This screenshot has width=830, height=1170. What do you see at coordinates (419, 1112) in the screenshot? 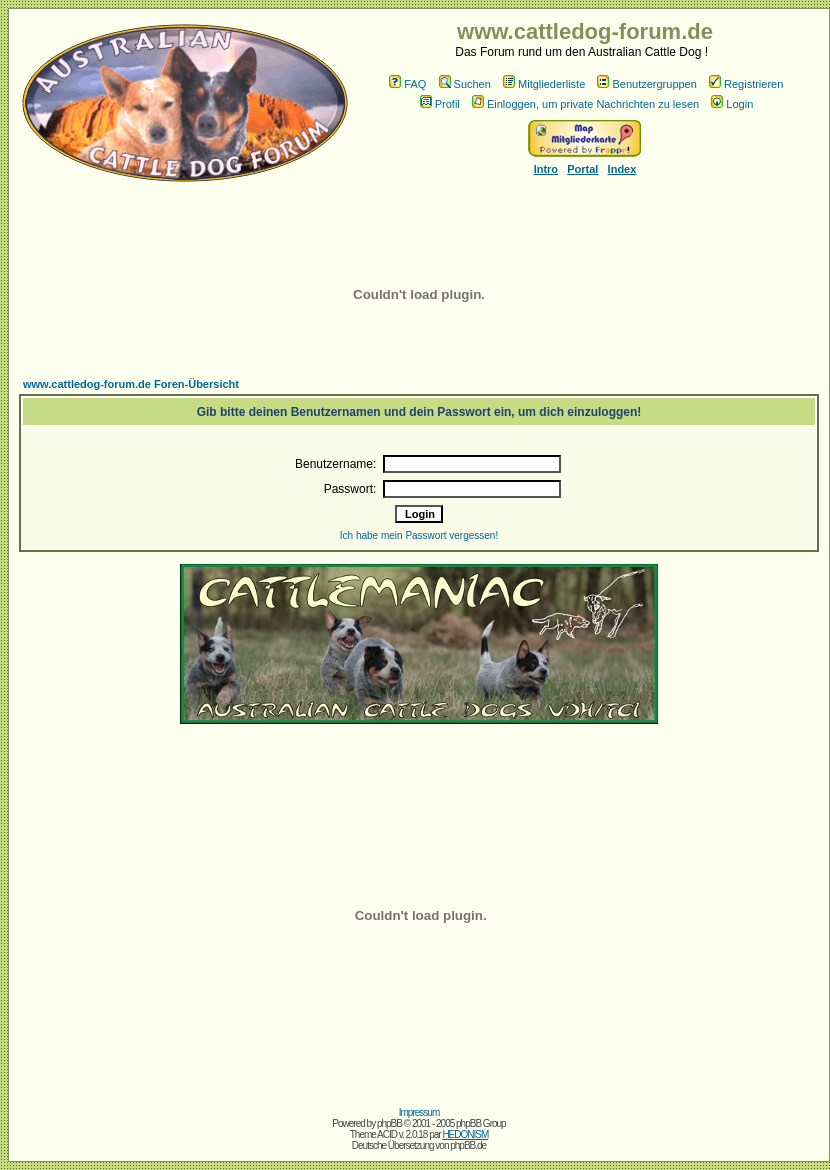
I see `Impressum` at bounding box center [419, 1112].